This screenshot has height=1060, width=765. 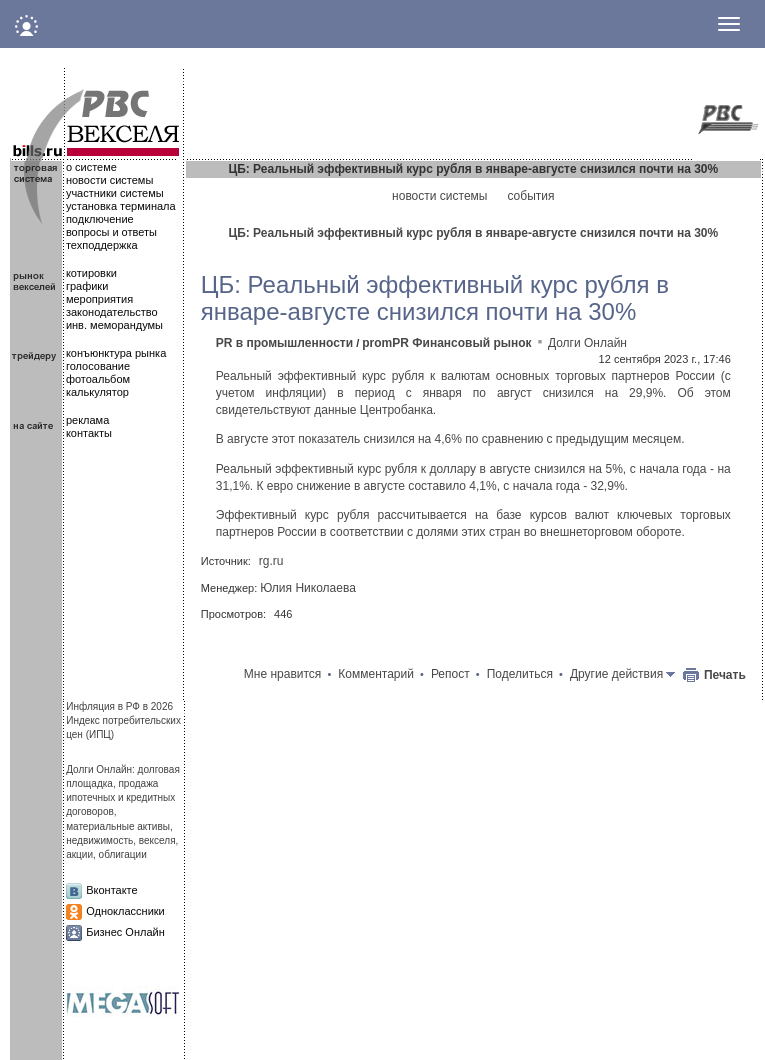 I want to click on Репост, so click(x=450, y=674).